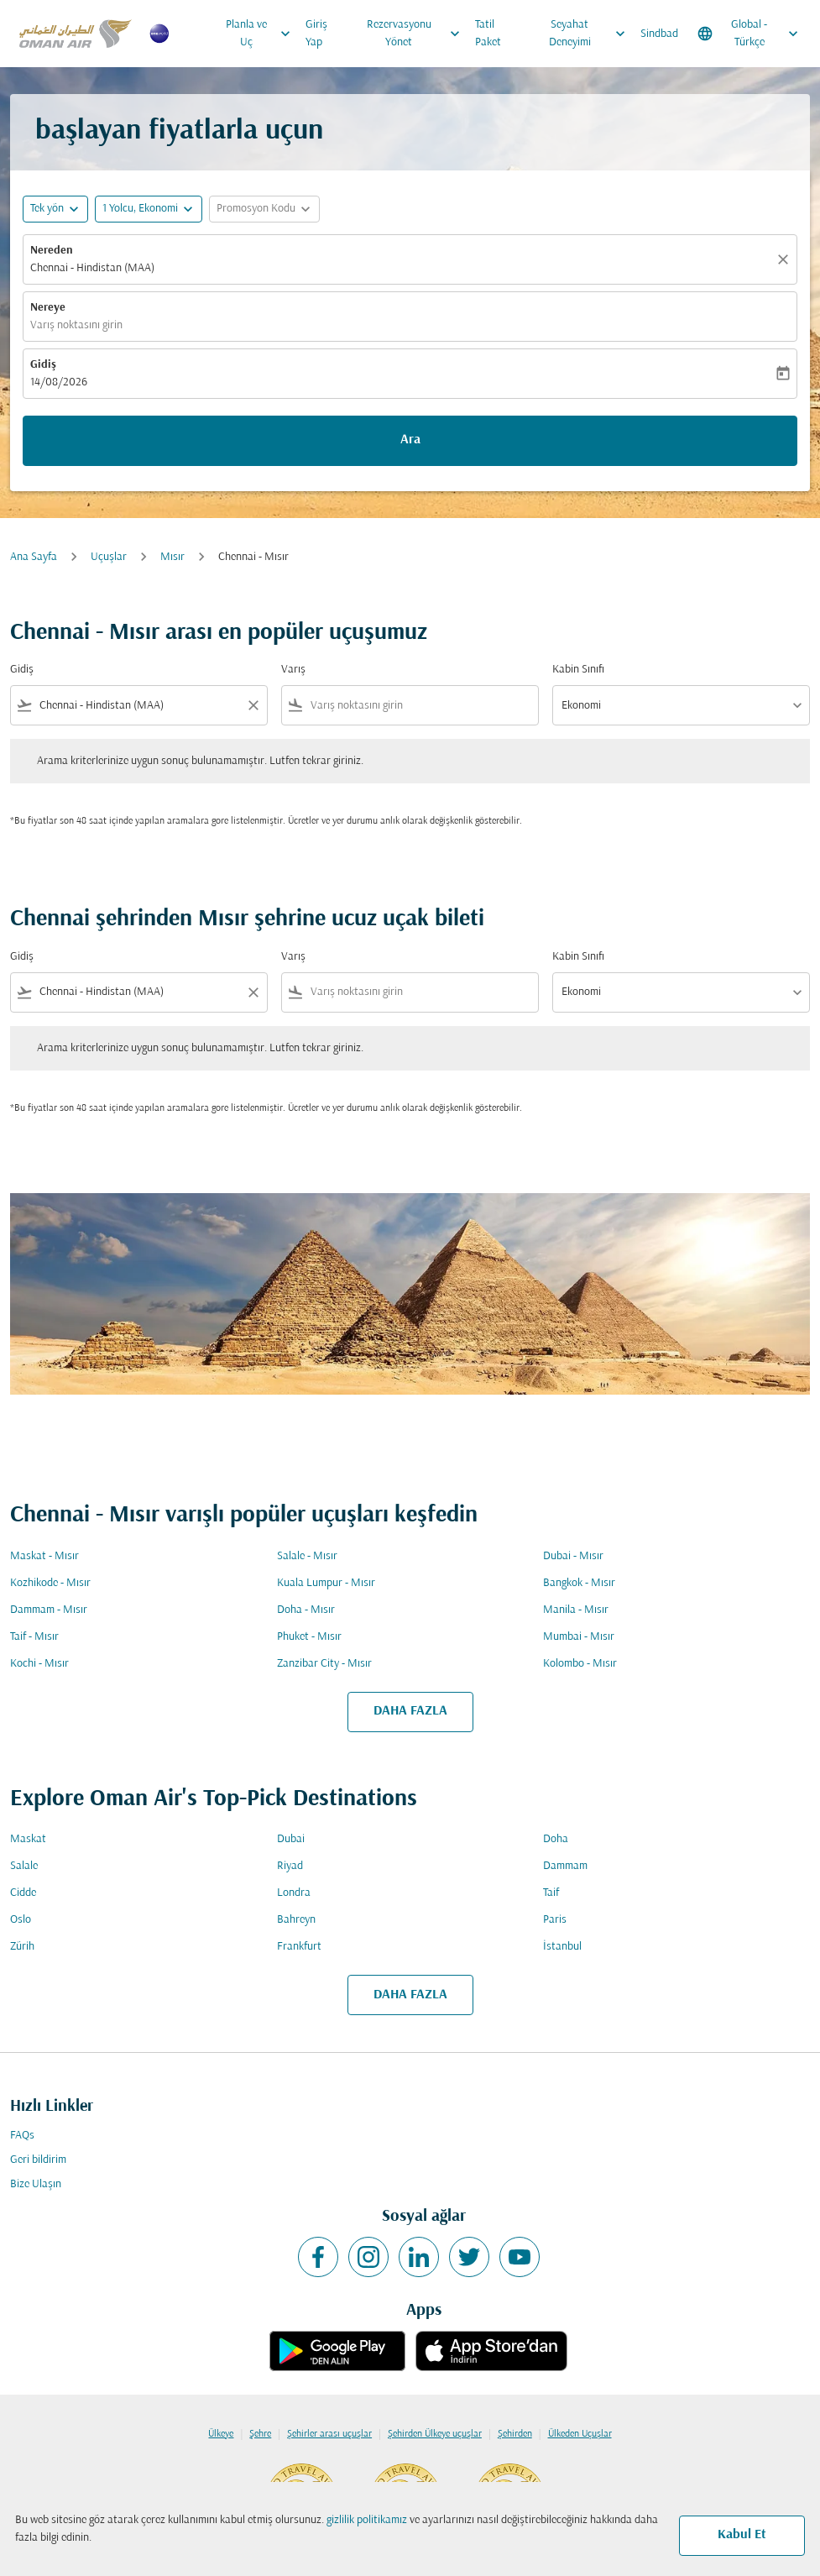  Describe the element at coordinates (262, 33) in the screenshot. I see `Planla ve Uç` at that location.